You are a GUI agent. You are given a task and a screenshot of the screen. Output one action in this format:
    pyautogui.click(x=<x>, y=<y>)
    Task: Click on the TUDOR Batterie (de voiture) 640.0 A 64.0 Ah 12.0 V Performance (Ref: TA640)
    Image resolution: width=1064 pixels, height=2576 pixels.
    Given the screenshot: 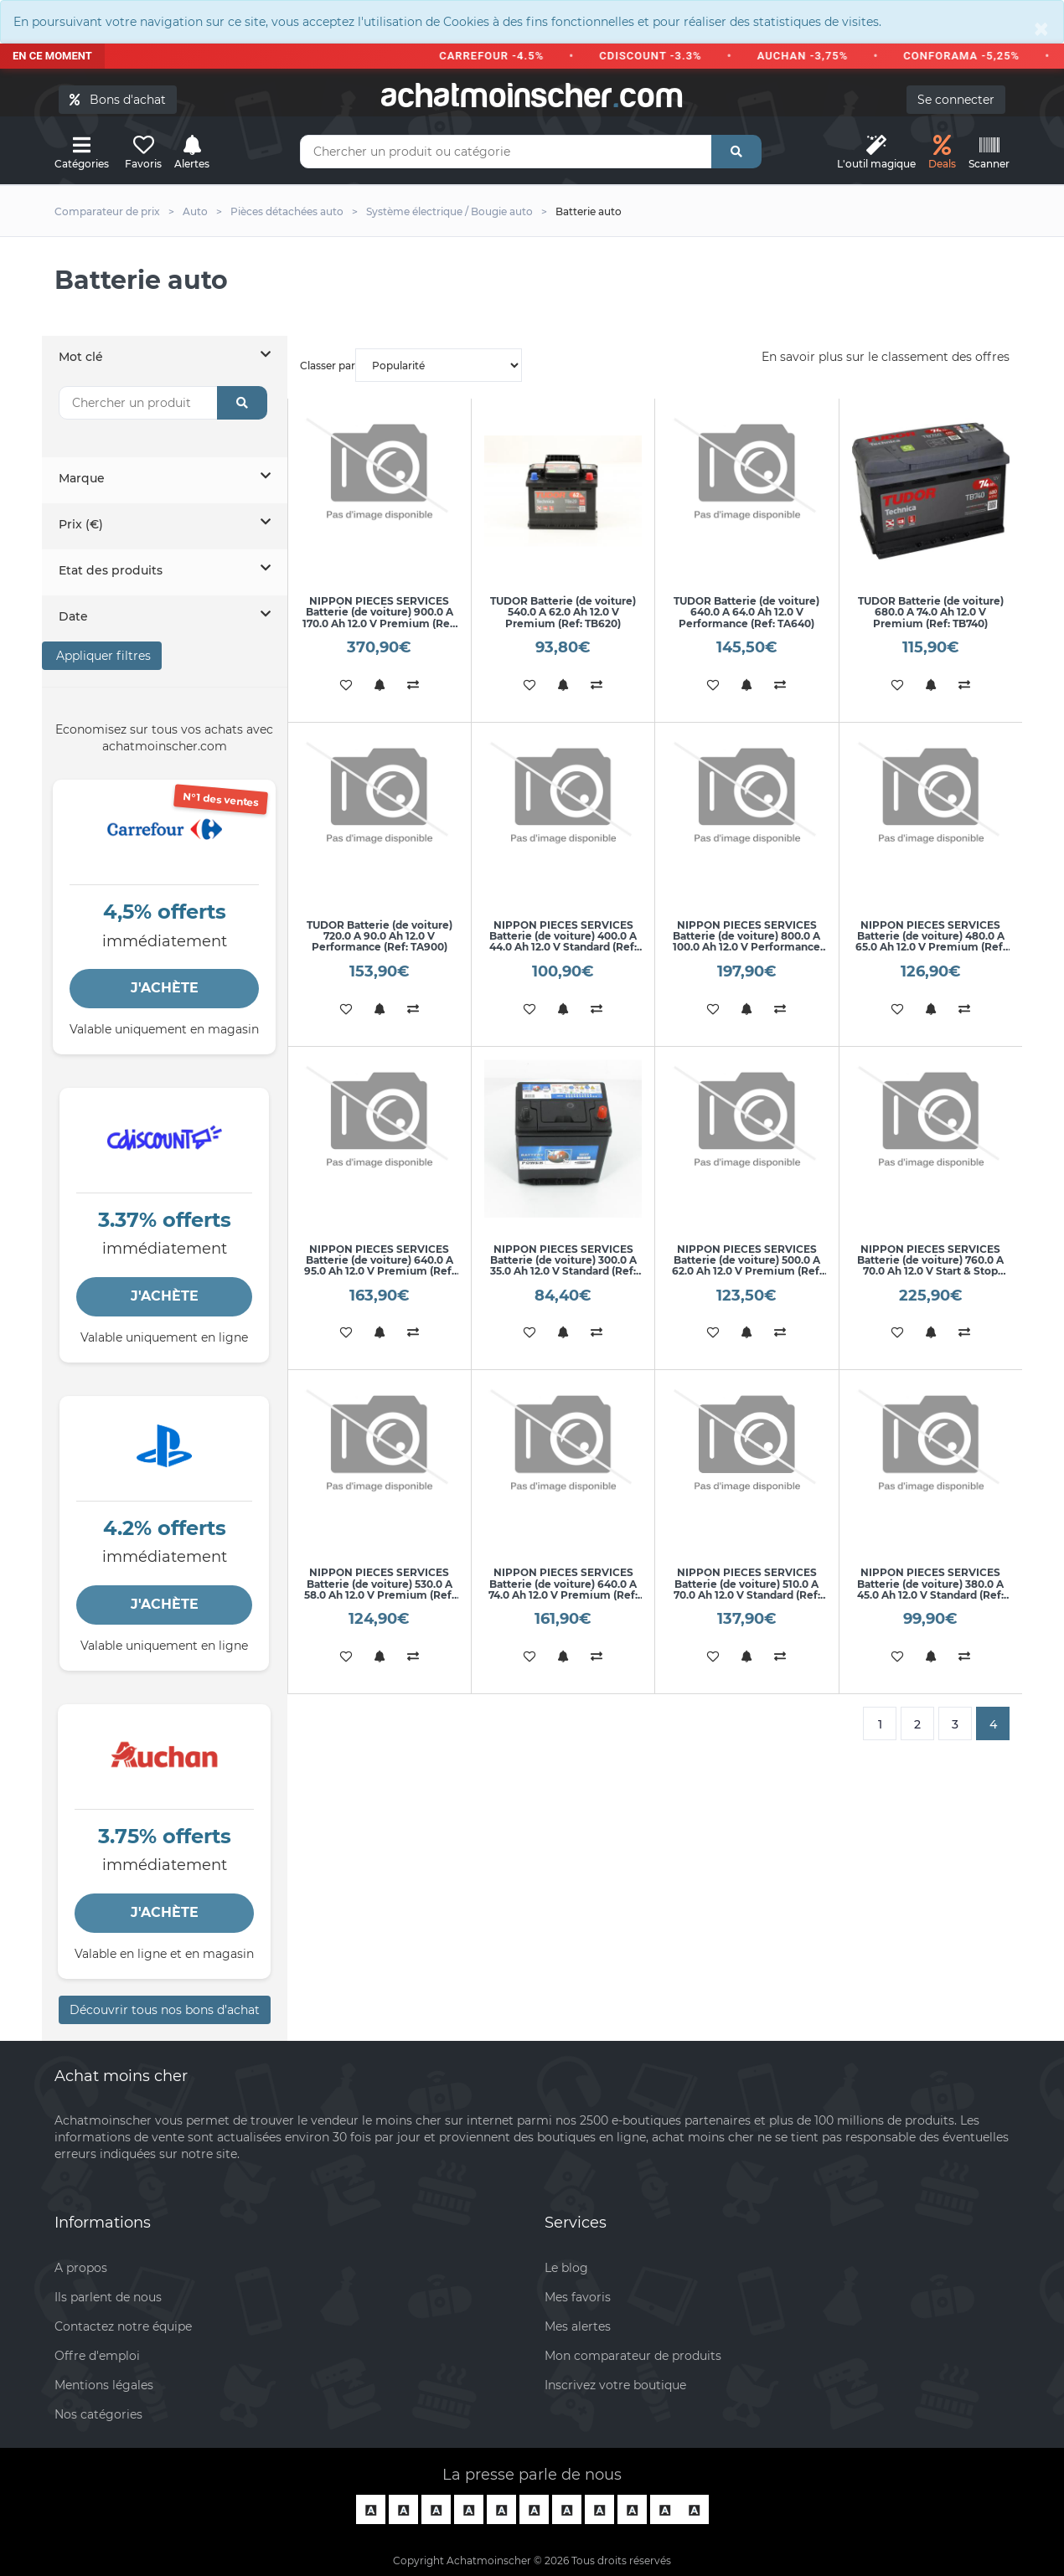 What is the action you would take?
    pyautogui.click(x=746, y=612)
    